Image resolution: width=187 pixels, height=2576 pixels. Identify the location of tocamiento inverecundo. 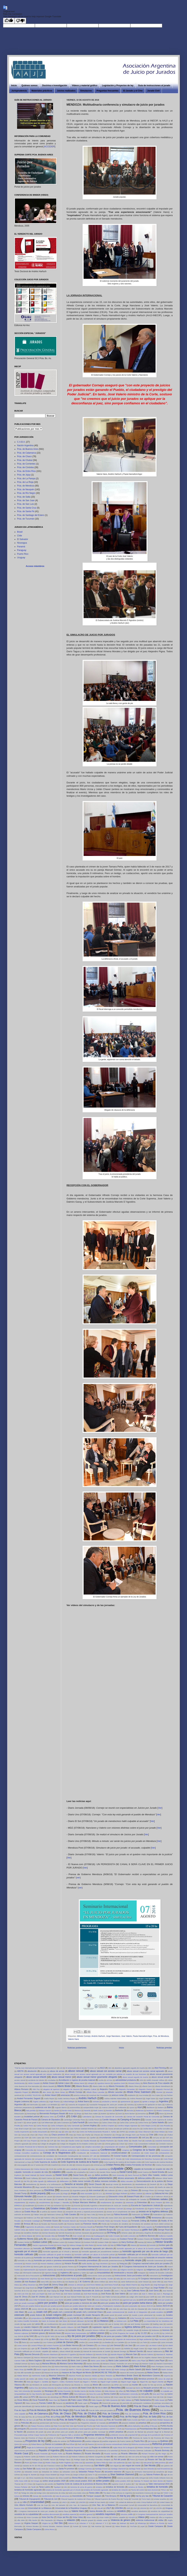
(144, 2493).